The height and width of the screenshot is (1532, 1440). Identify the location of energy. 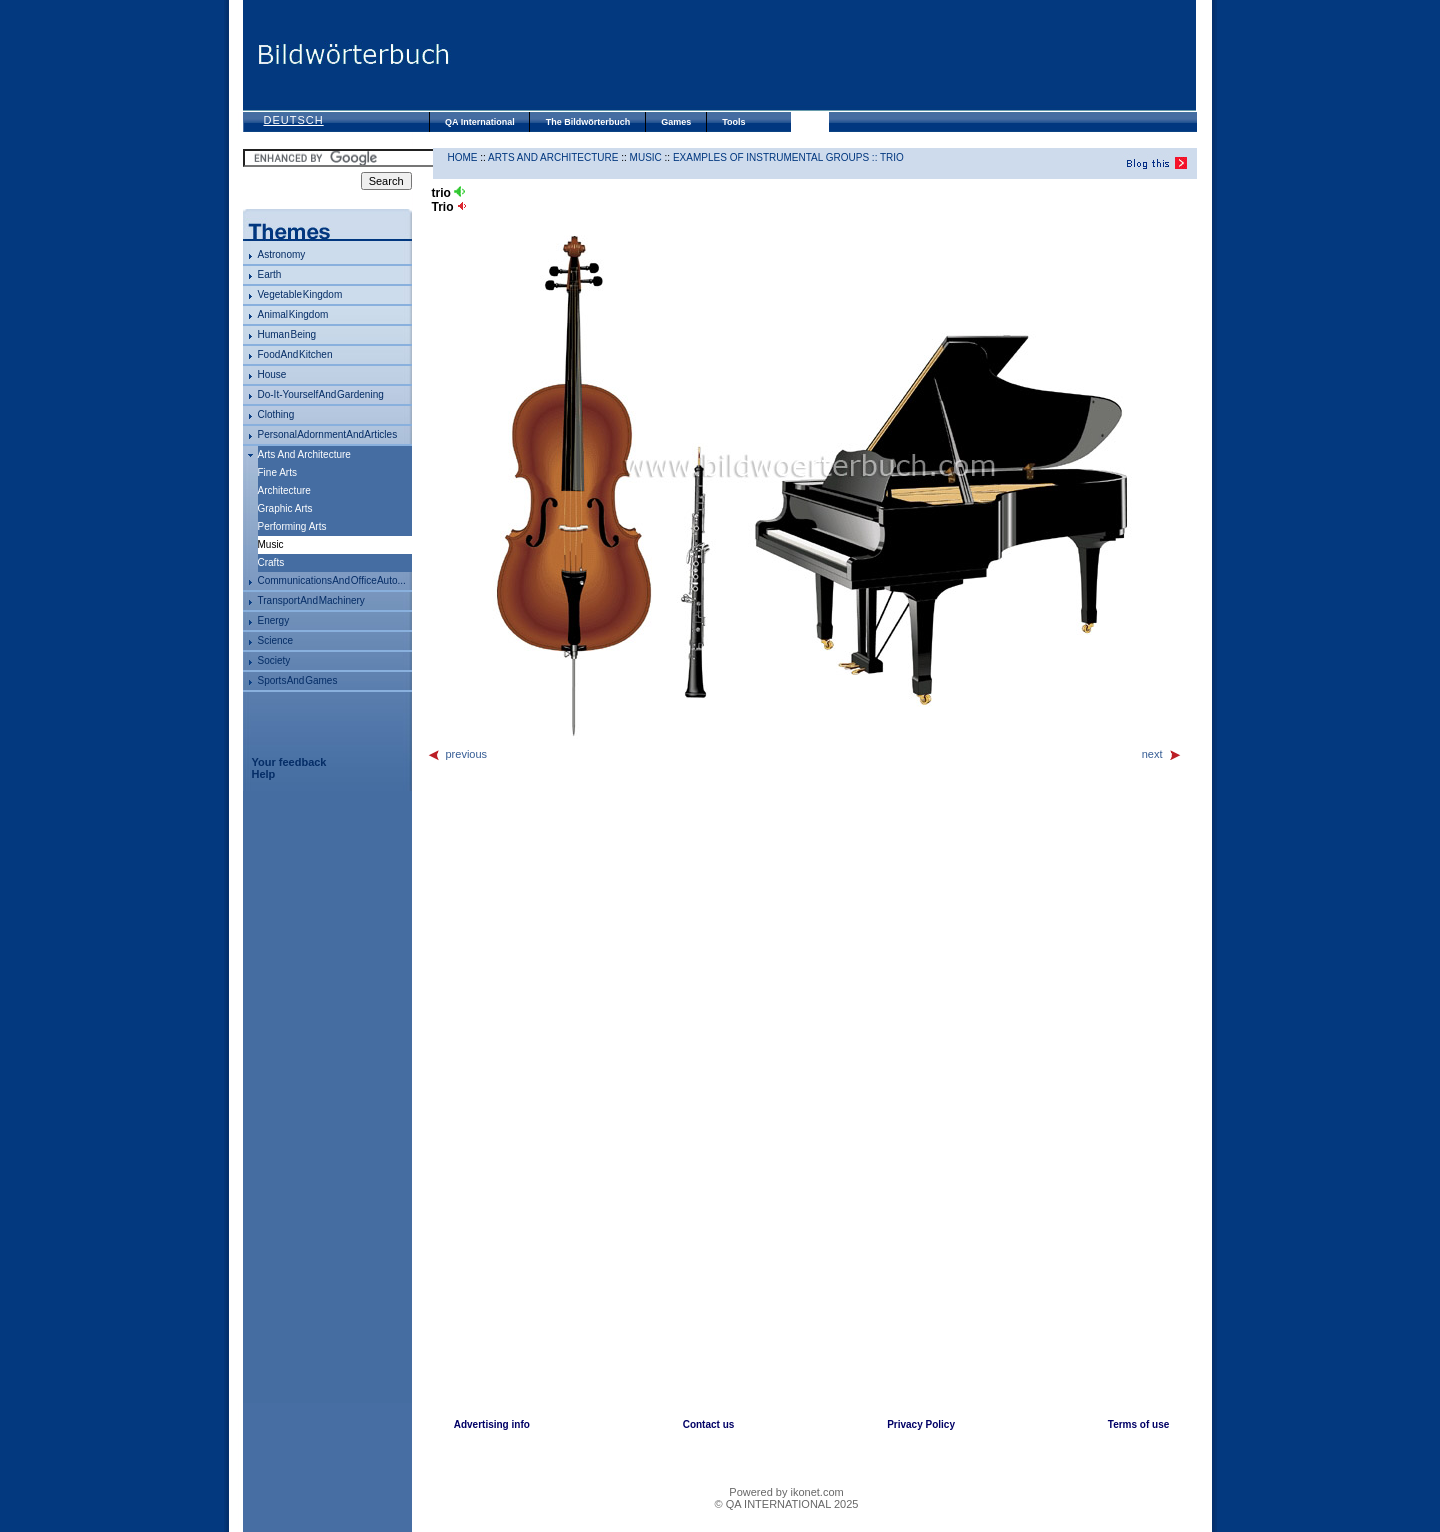
(274, 620).